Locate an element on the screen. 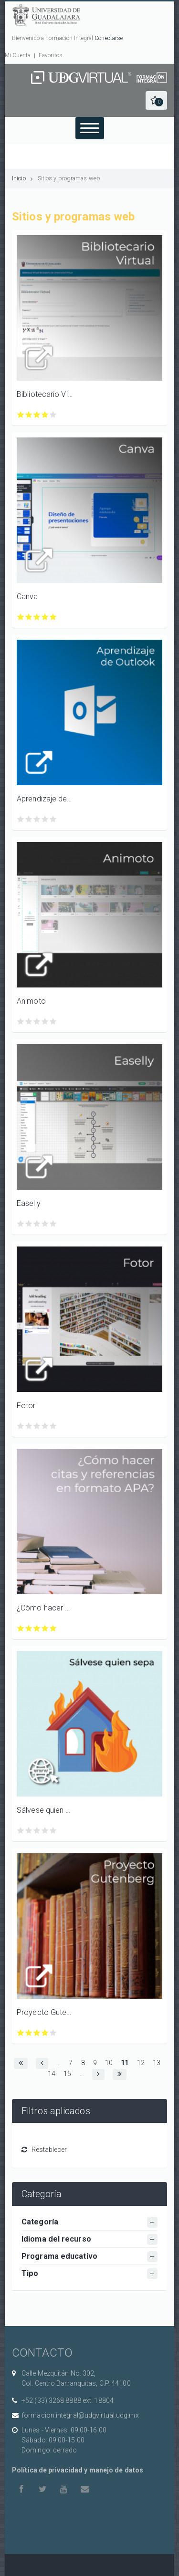 The height and width of the screenshot is (2576, 179). Calificar Animoto con 3/5 estrellas is located at coordinates (37, 1021).